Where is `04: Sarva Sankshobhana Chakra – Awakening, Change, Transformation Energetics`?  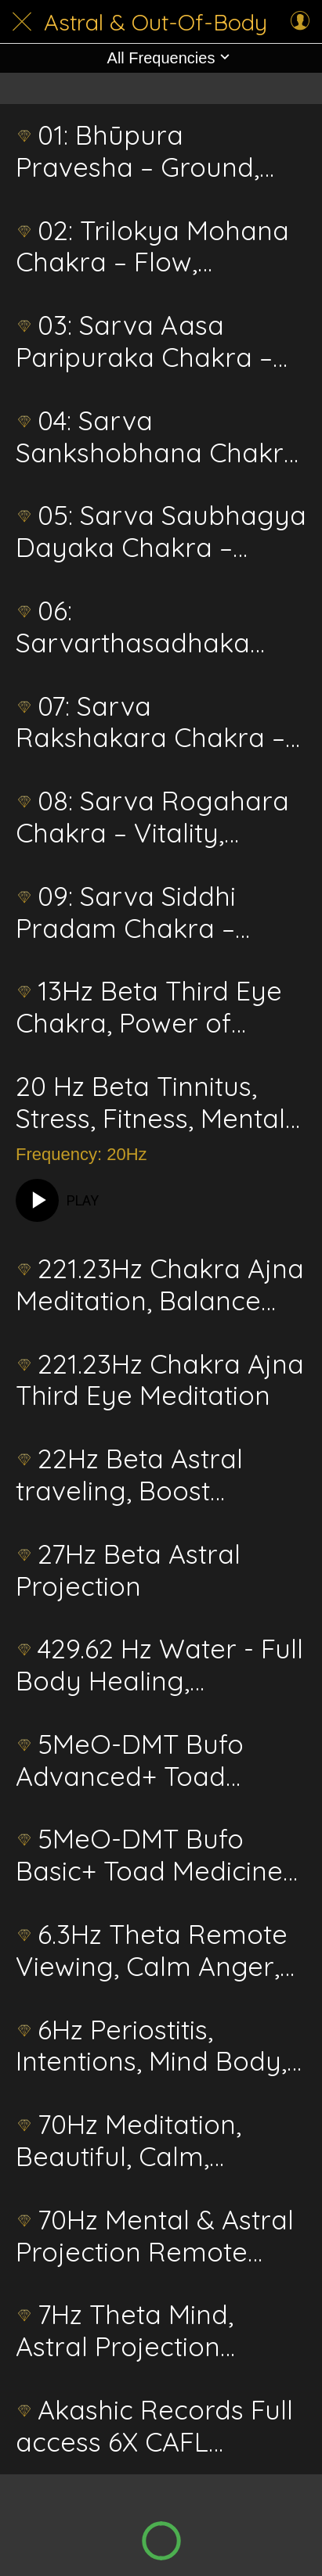
04: Sarva Sankshobhana Chakra – Awakening, Change, Transformation Energetics is located at coordinates (158, 437).